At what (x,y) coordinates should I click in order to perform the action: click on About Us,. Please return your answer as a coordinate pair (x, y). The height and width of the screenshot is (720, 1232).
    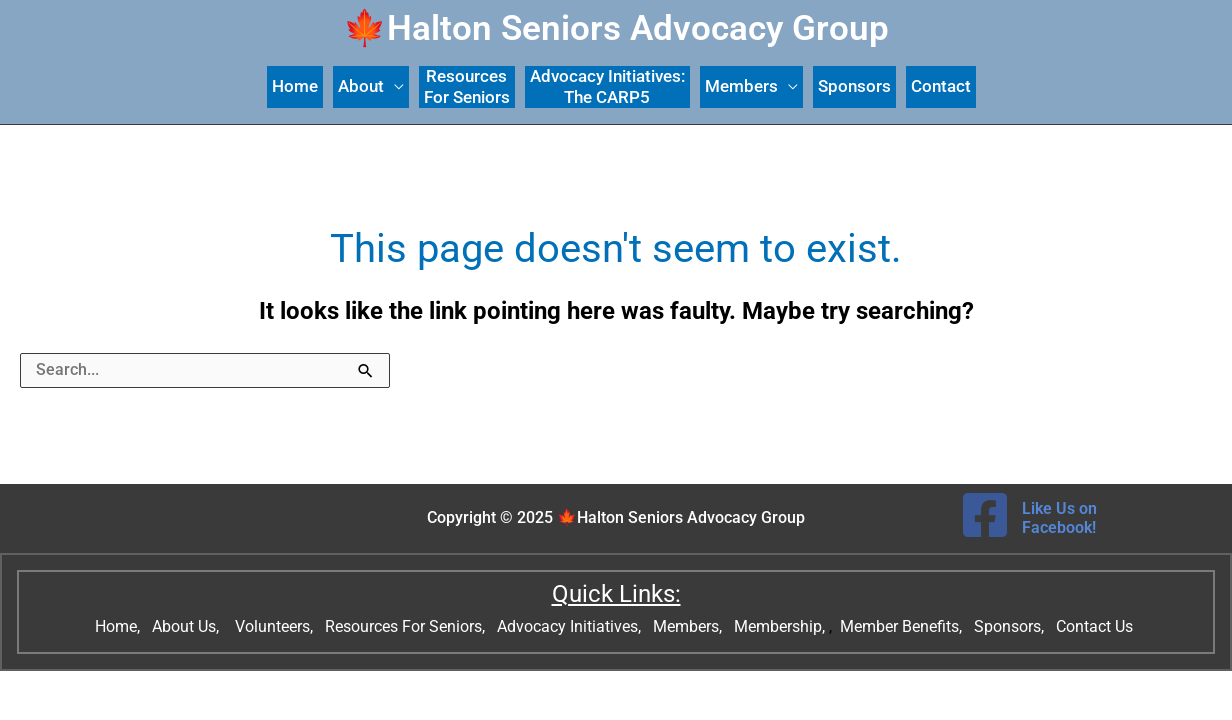
    Looking at the image, I should click on (187, 626).